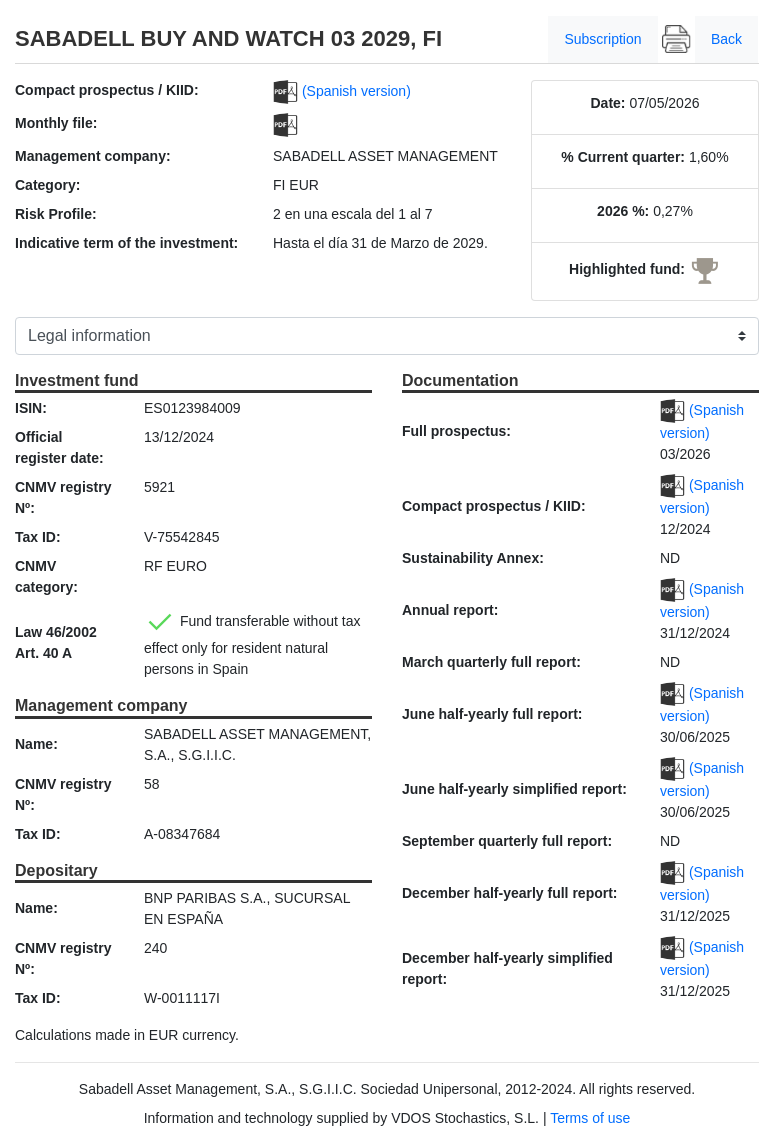 The width and height of the screenshot is (774, 1145). What do you see at coordinates (607, 103) in the screenshot?
I see `Date:` at bounding box center [607, 103].